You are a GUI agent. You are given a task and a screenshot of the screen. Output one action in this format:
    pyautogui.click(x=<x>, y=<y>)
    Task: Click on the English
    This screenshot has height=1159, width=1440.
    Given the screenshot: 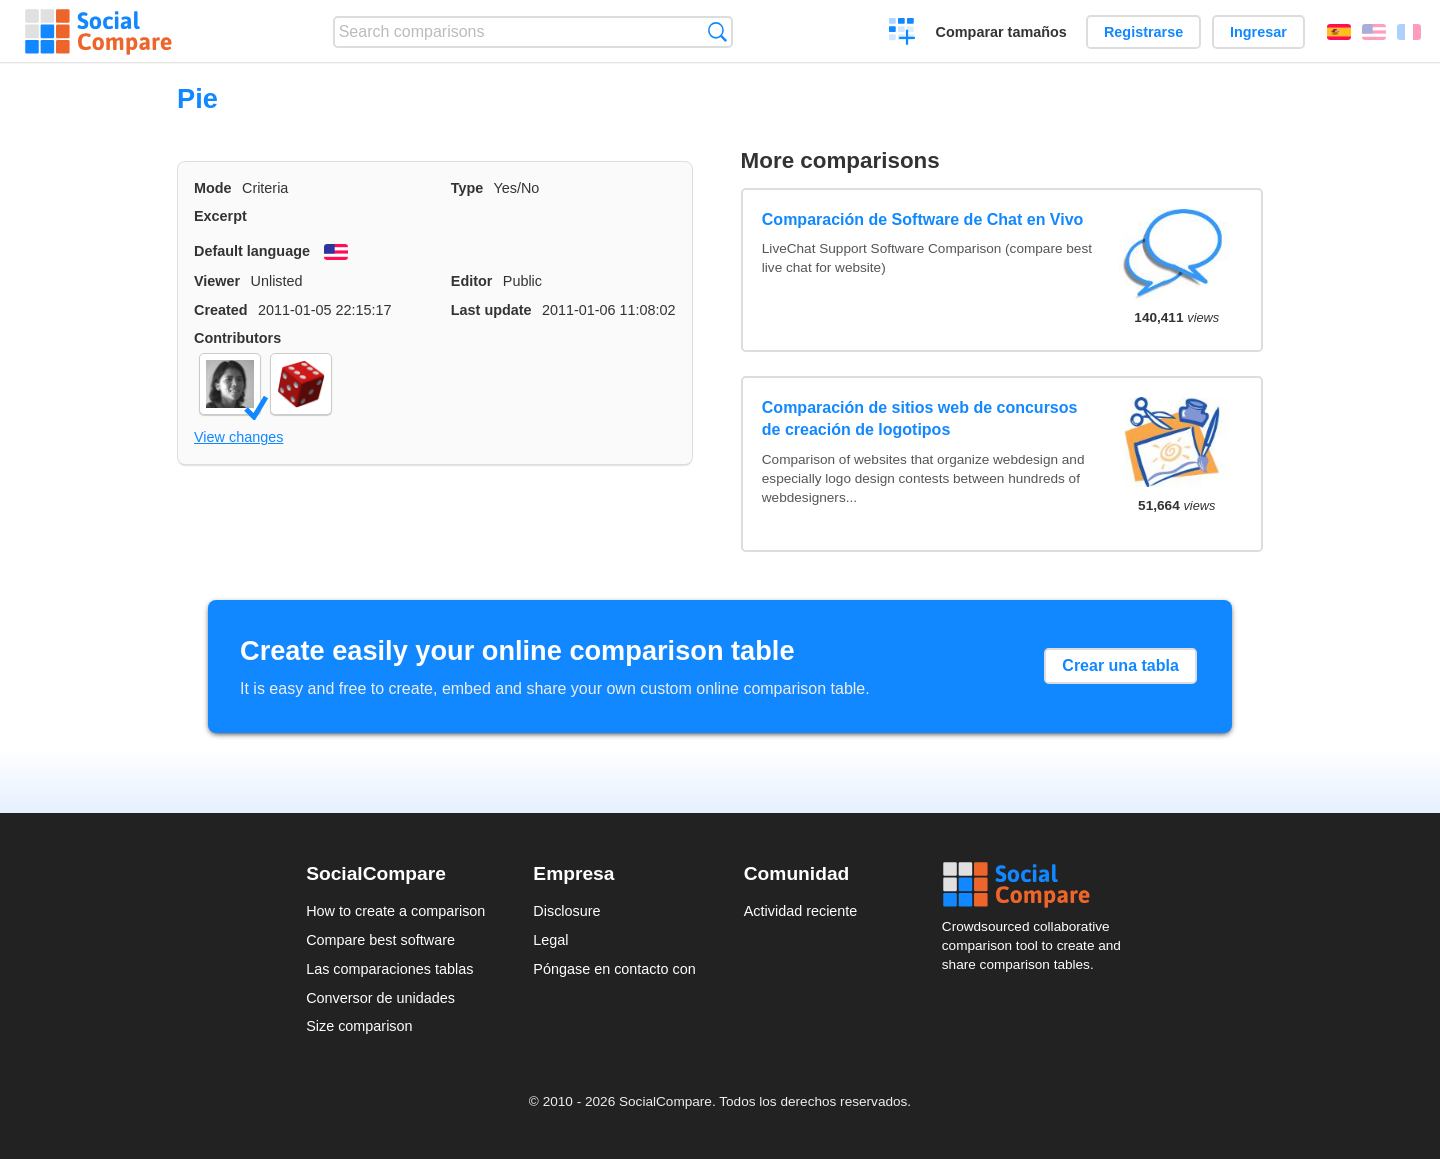 What is the action you would take?
    pyautogui.click(x=1374, y=32)
    